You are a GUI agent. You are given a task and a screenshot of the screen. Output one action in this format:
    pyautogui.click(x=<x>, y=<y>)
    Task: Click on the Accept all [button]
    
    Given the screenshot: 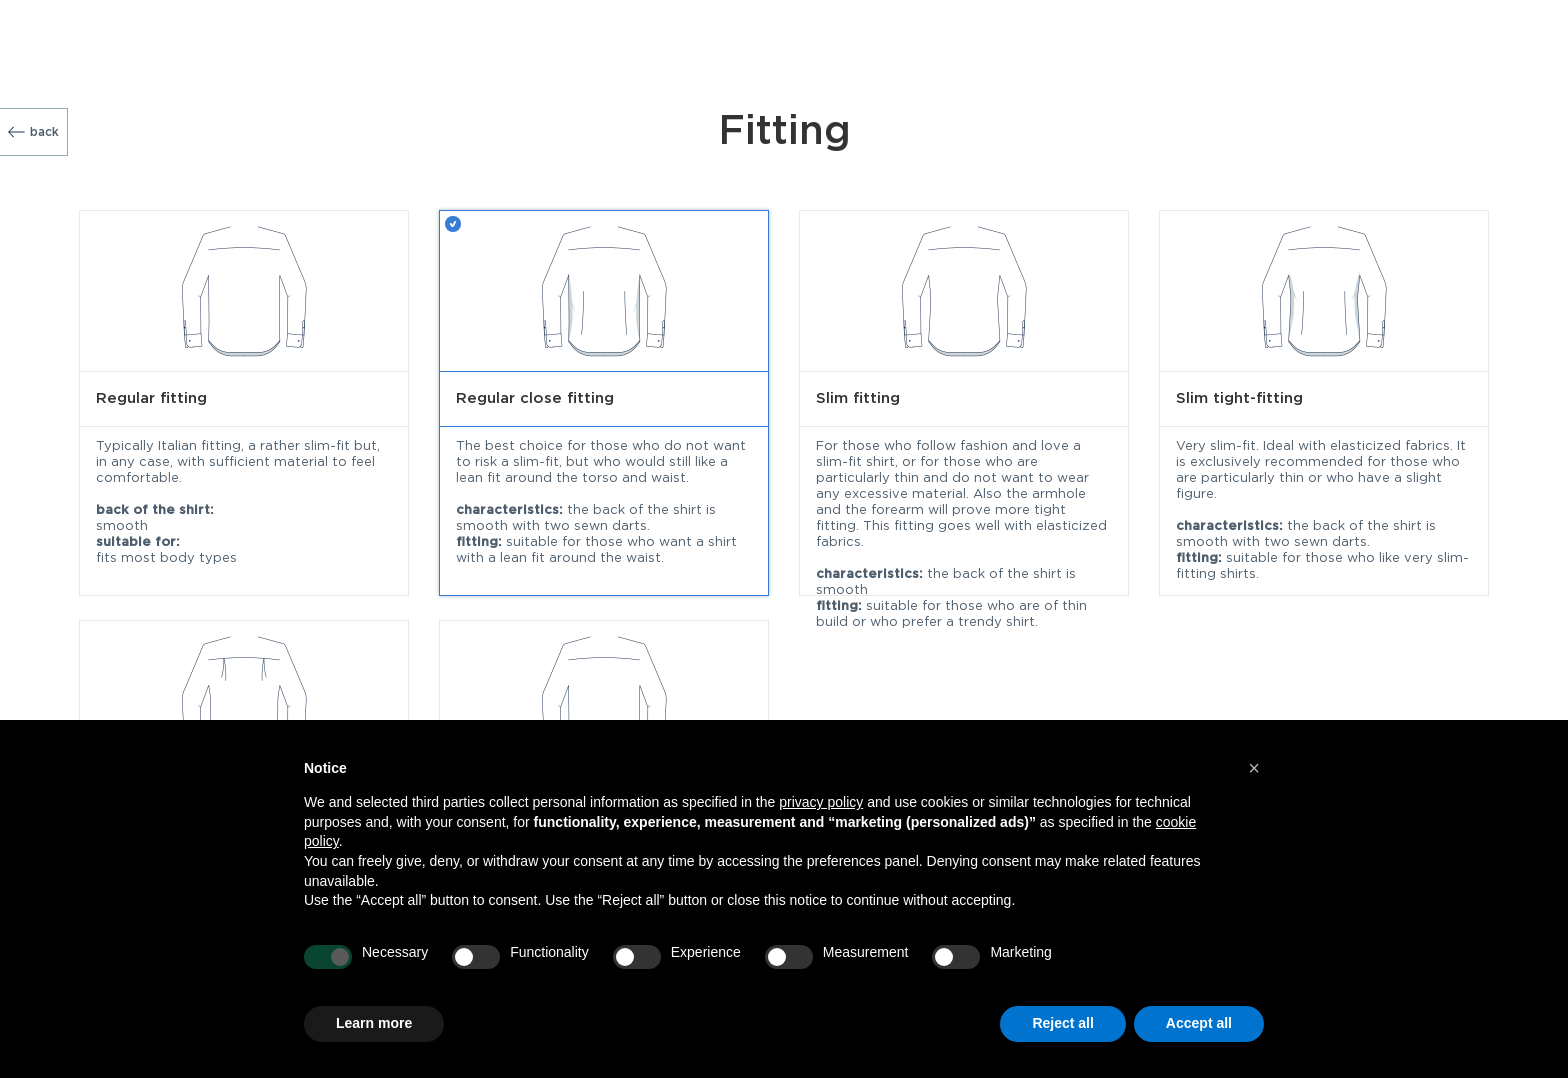 What is the action you would take?
    pyautogui.click(x=1199, y=1023)
    